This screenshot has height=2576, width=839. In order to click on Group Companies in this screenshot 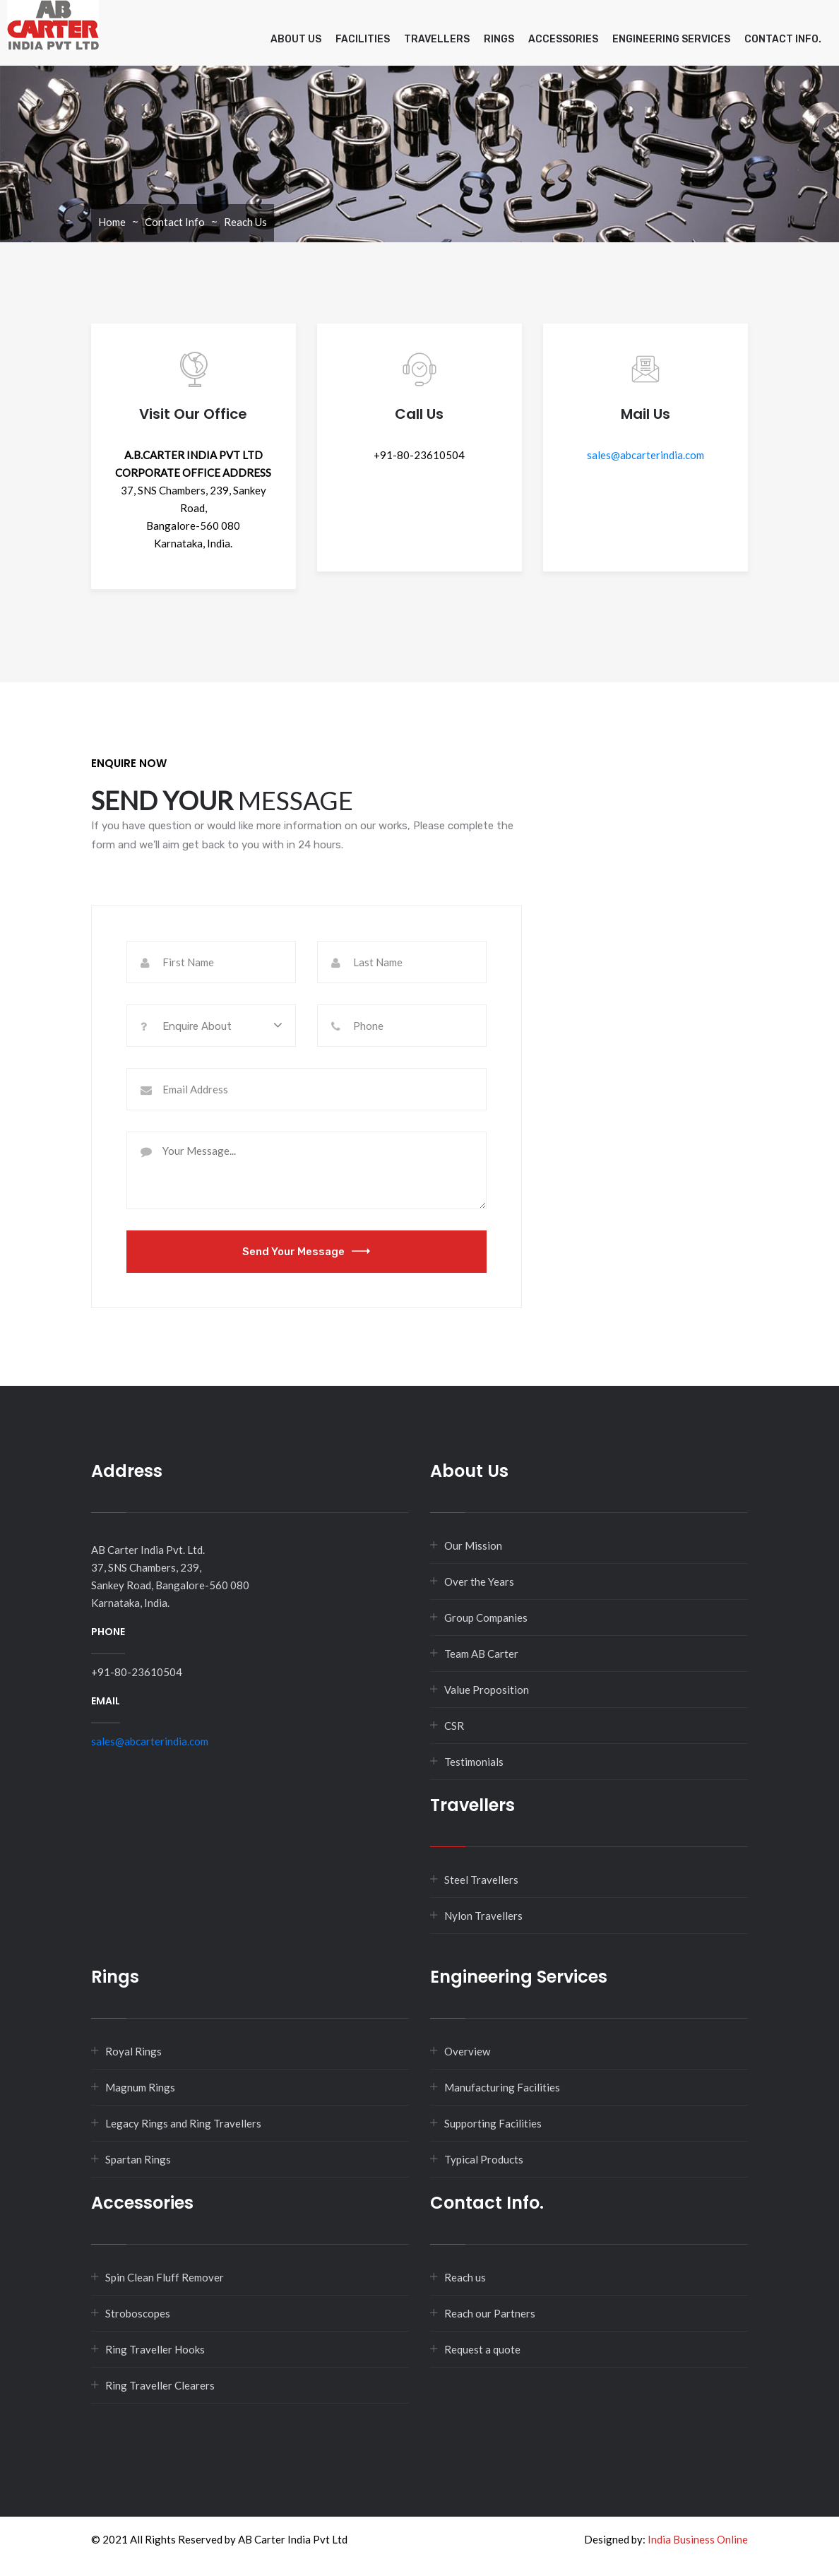, I will do `click(486, 1617)`.